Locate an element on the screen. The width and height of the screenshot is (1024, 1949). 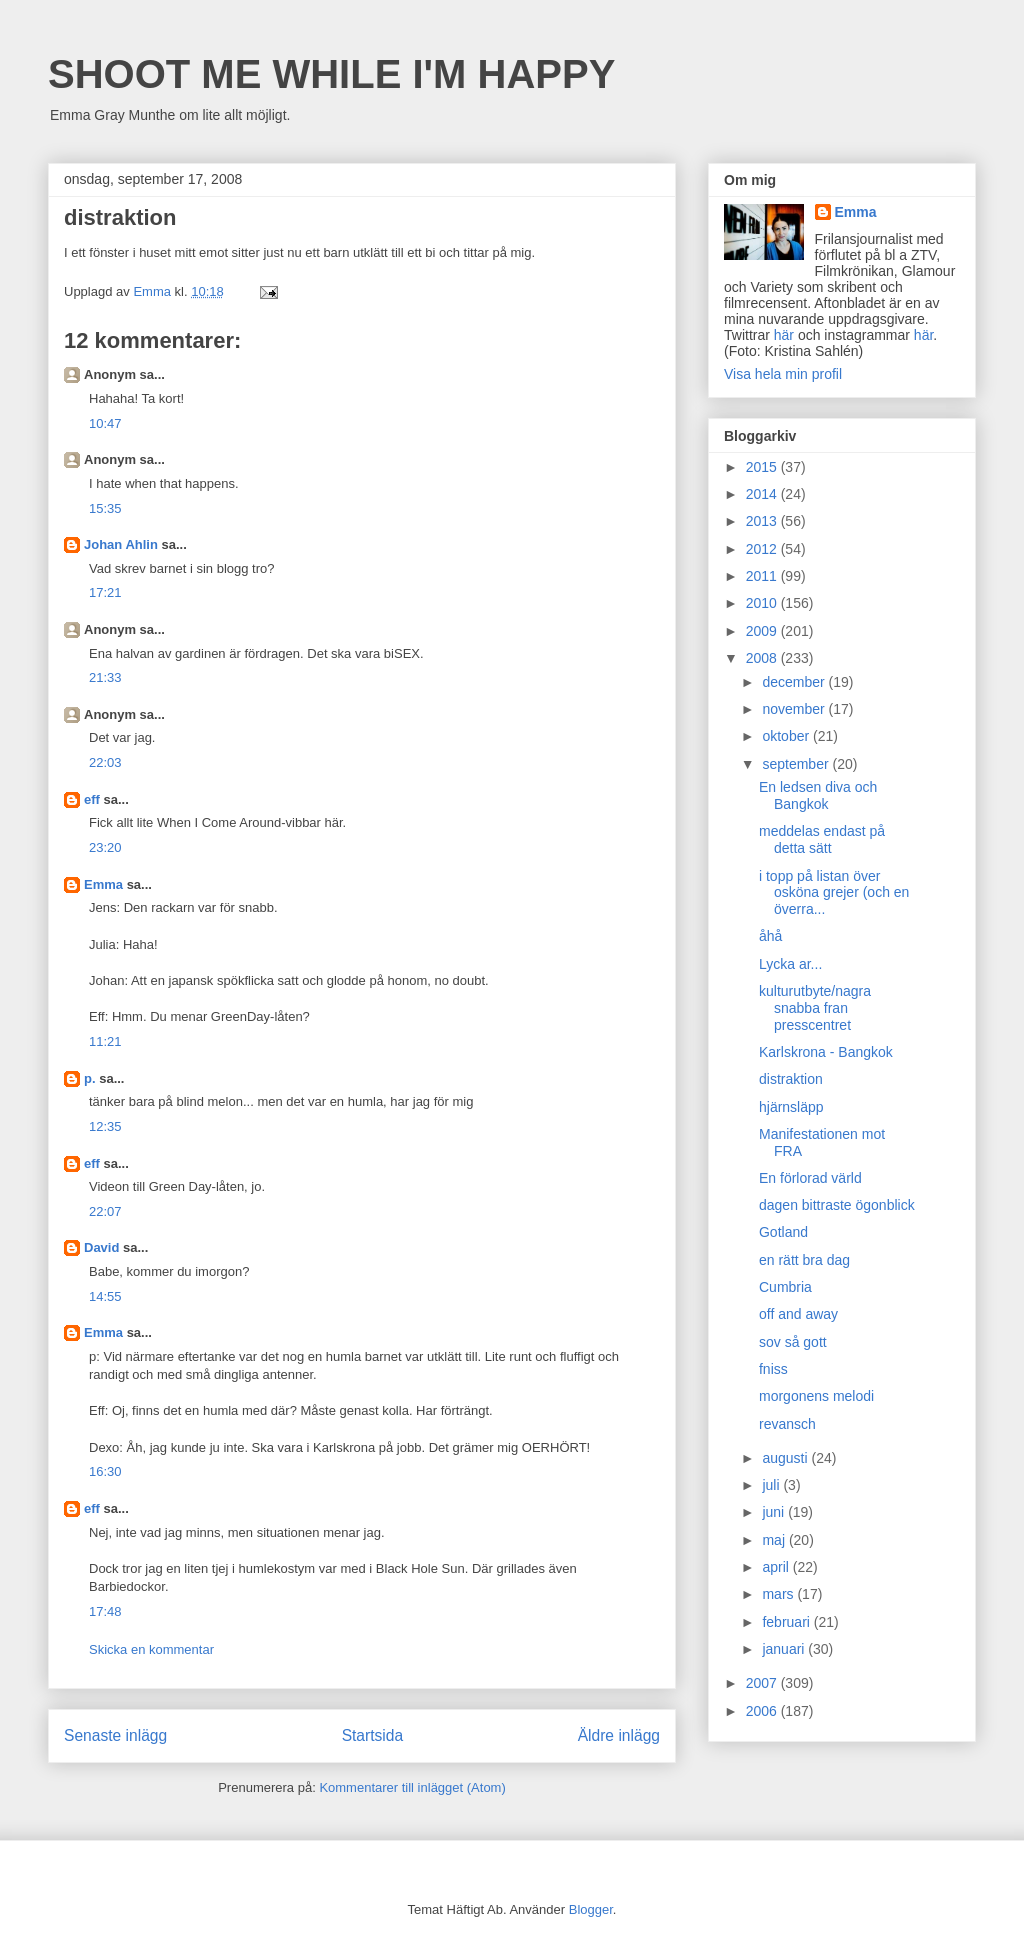
David is located at coordinates (101, 1247).